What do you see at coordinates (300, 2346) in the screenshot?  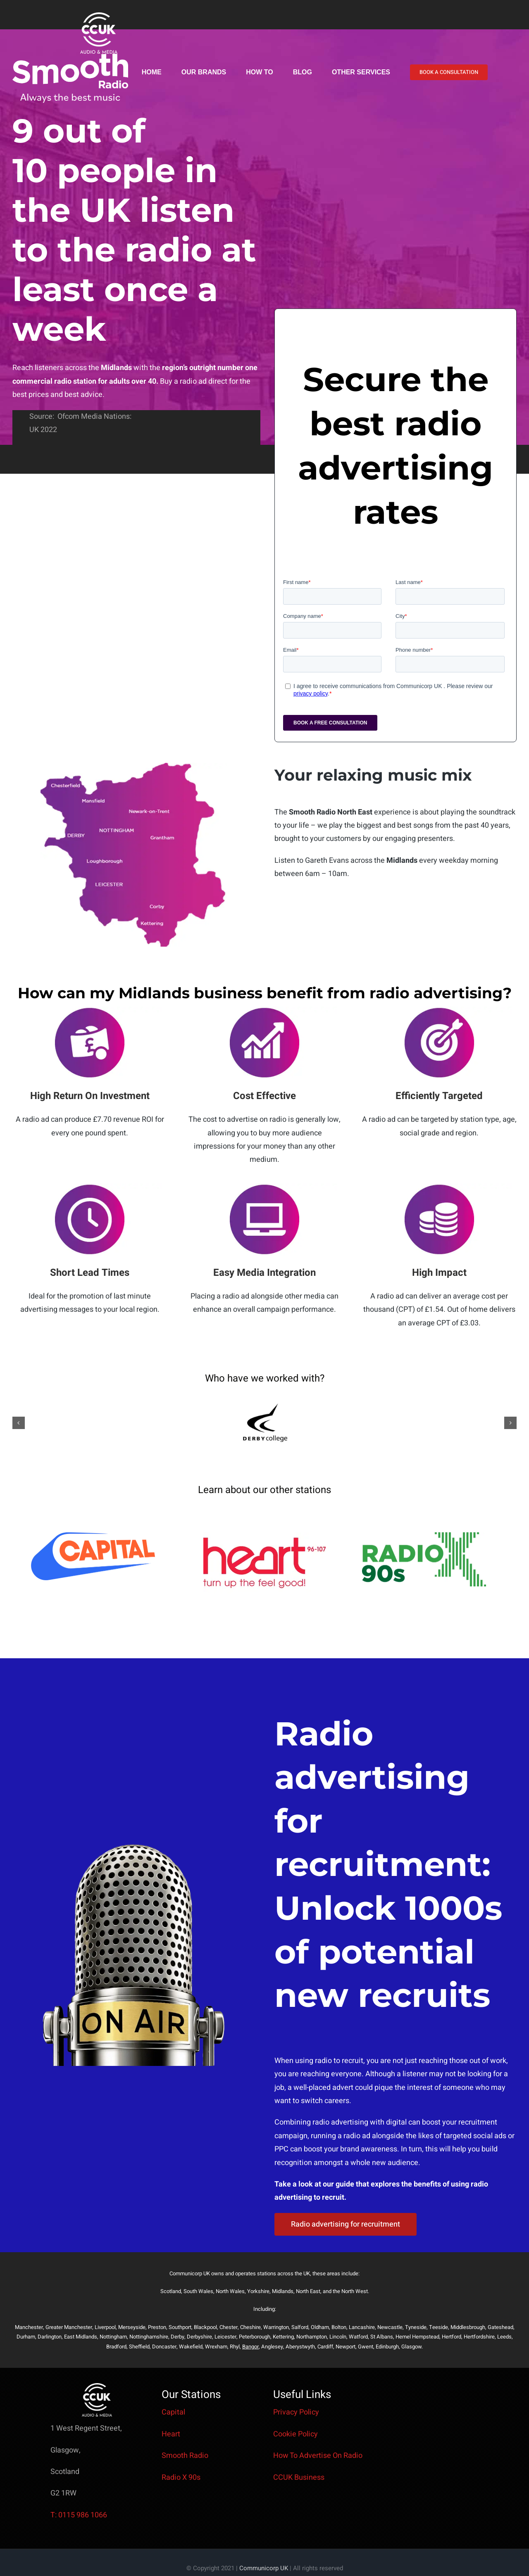 I see `Aberystwyth` at bounding box center [300, 2346].